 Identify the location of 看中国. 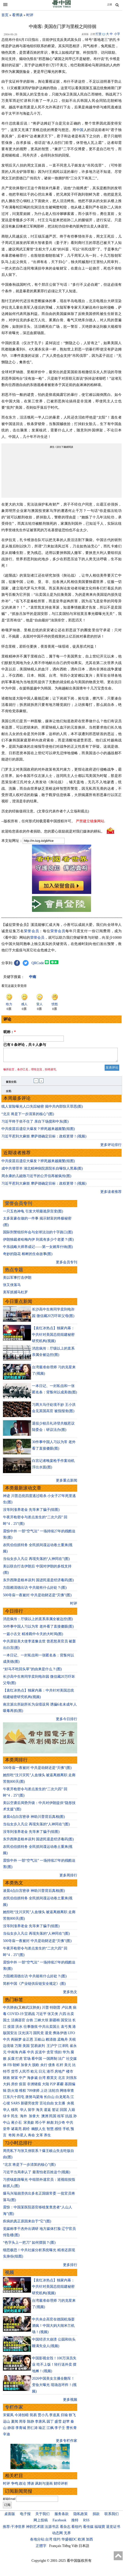
(36, 2061).